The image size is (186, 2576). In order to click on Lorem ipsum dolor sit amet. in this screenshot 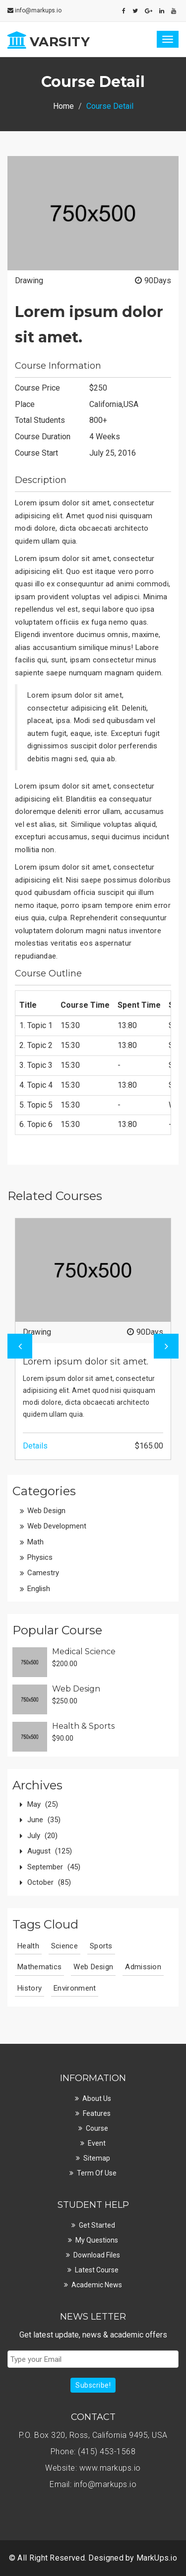, I will do `click(85, 1361)`.